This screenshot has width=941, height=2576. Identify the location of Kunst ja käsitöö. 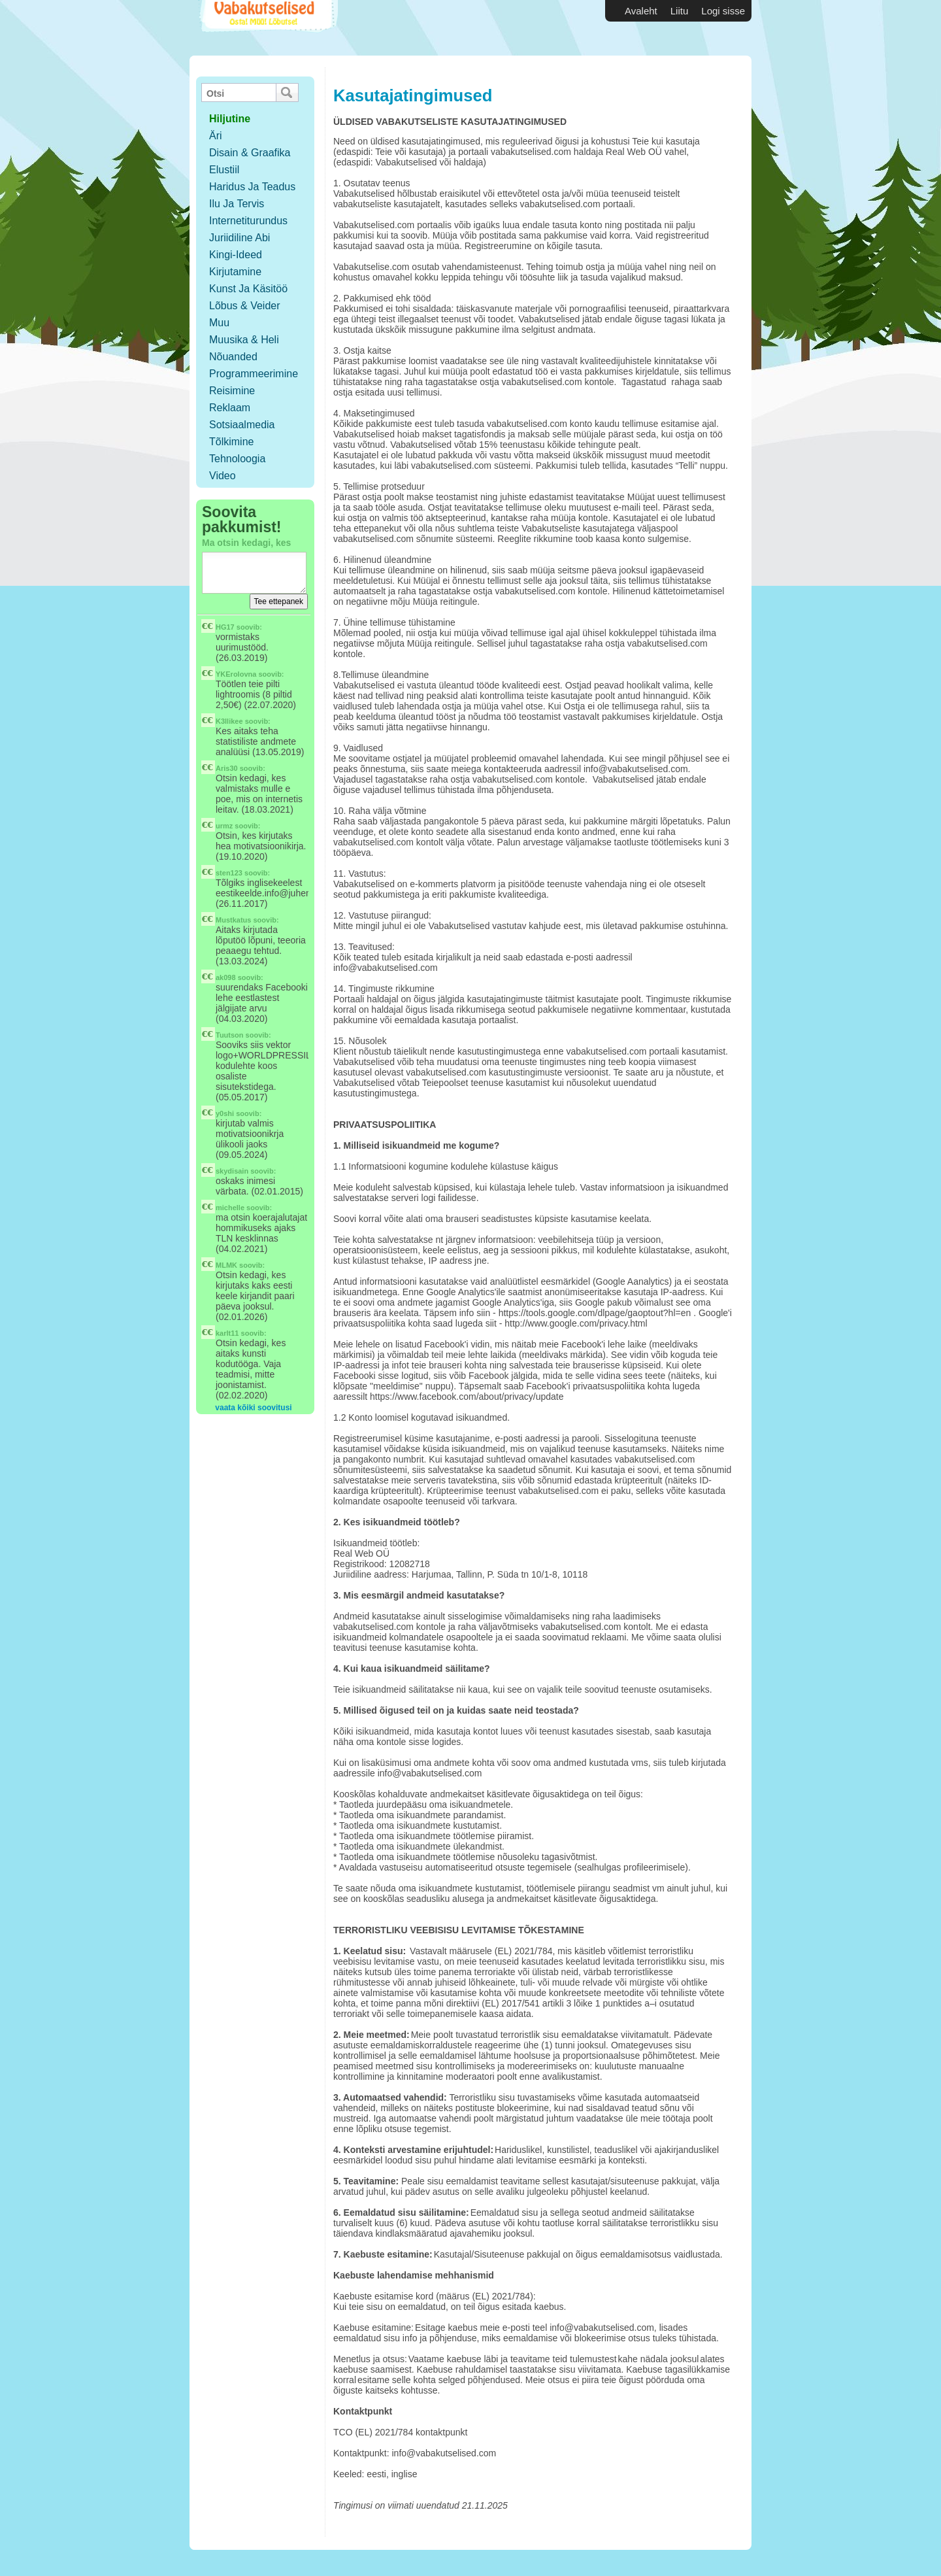
(248, 288).